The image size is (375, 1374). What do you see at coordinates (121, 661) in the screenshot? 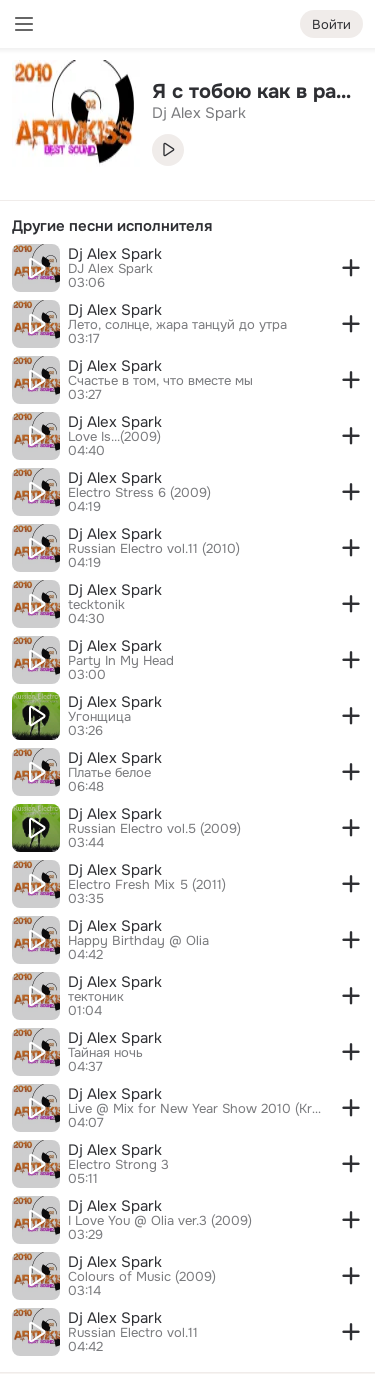
I see `Party In My Head` at bounding box center [121, 661].